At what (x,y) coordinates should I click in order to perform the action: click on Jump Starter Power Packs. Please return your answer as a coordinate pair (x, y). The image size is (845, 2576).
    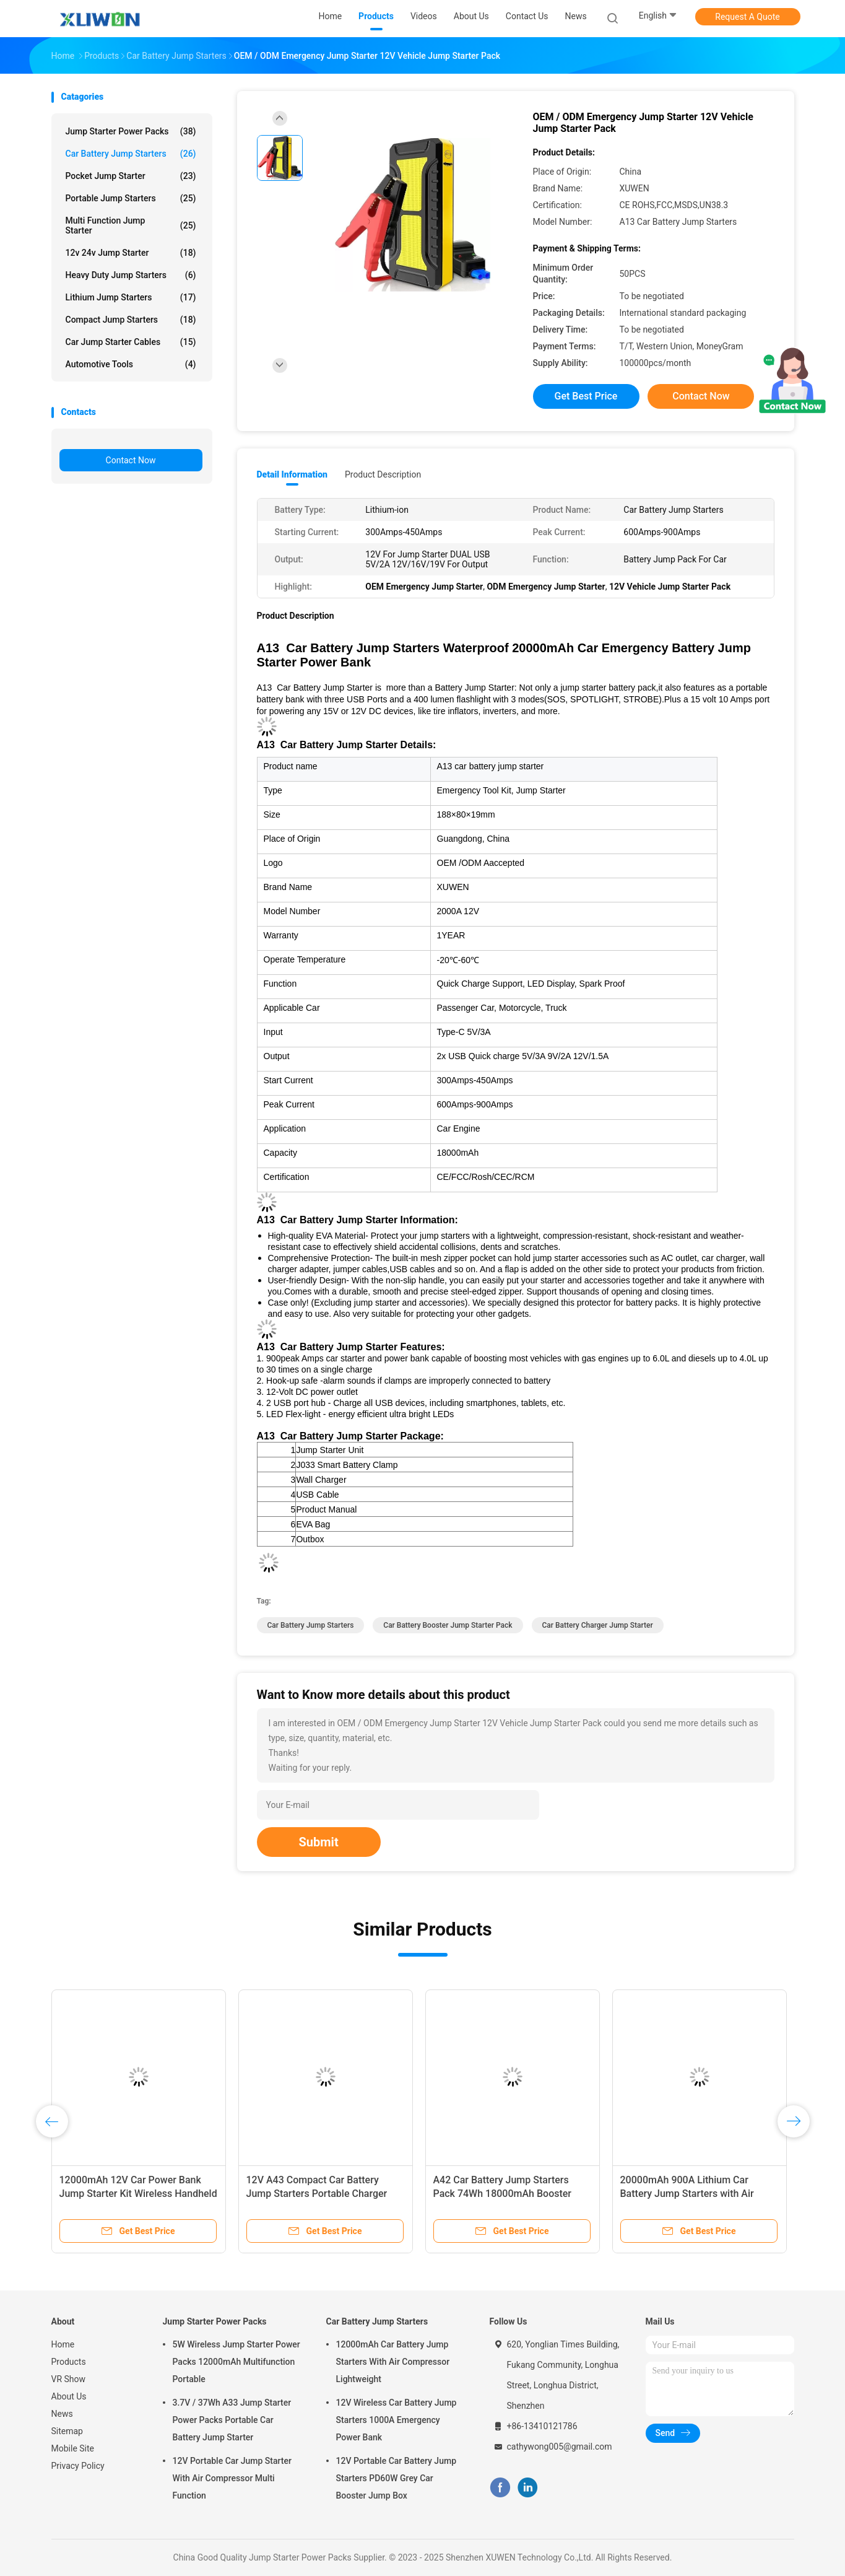
    Looking at the image, I should click on (131, 131).